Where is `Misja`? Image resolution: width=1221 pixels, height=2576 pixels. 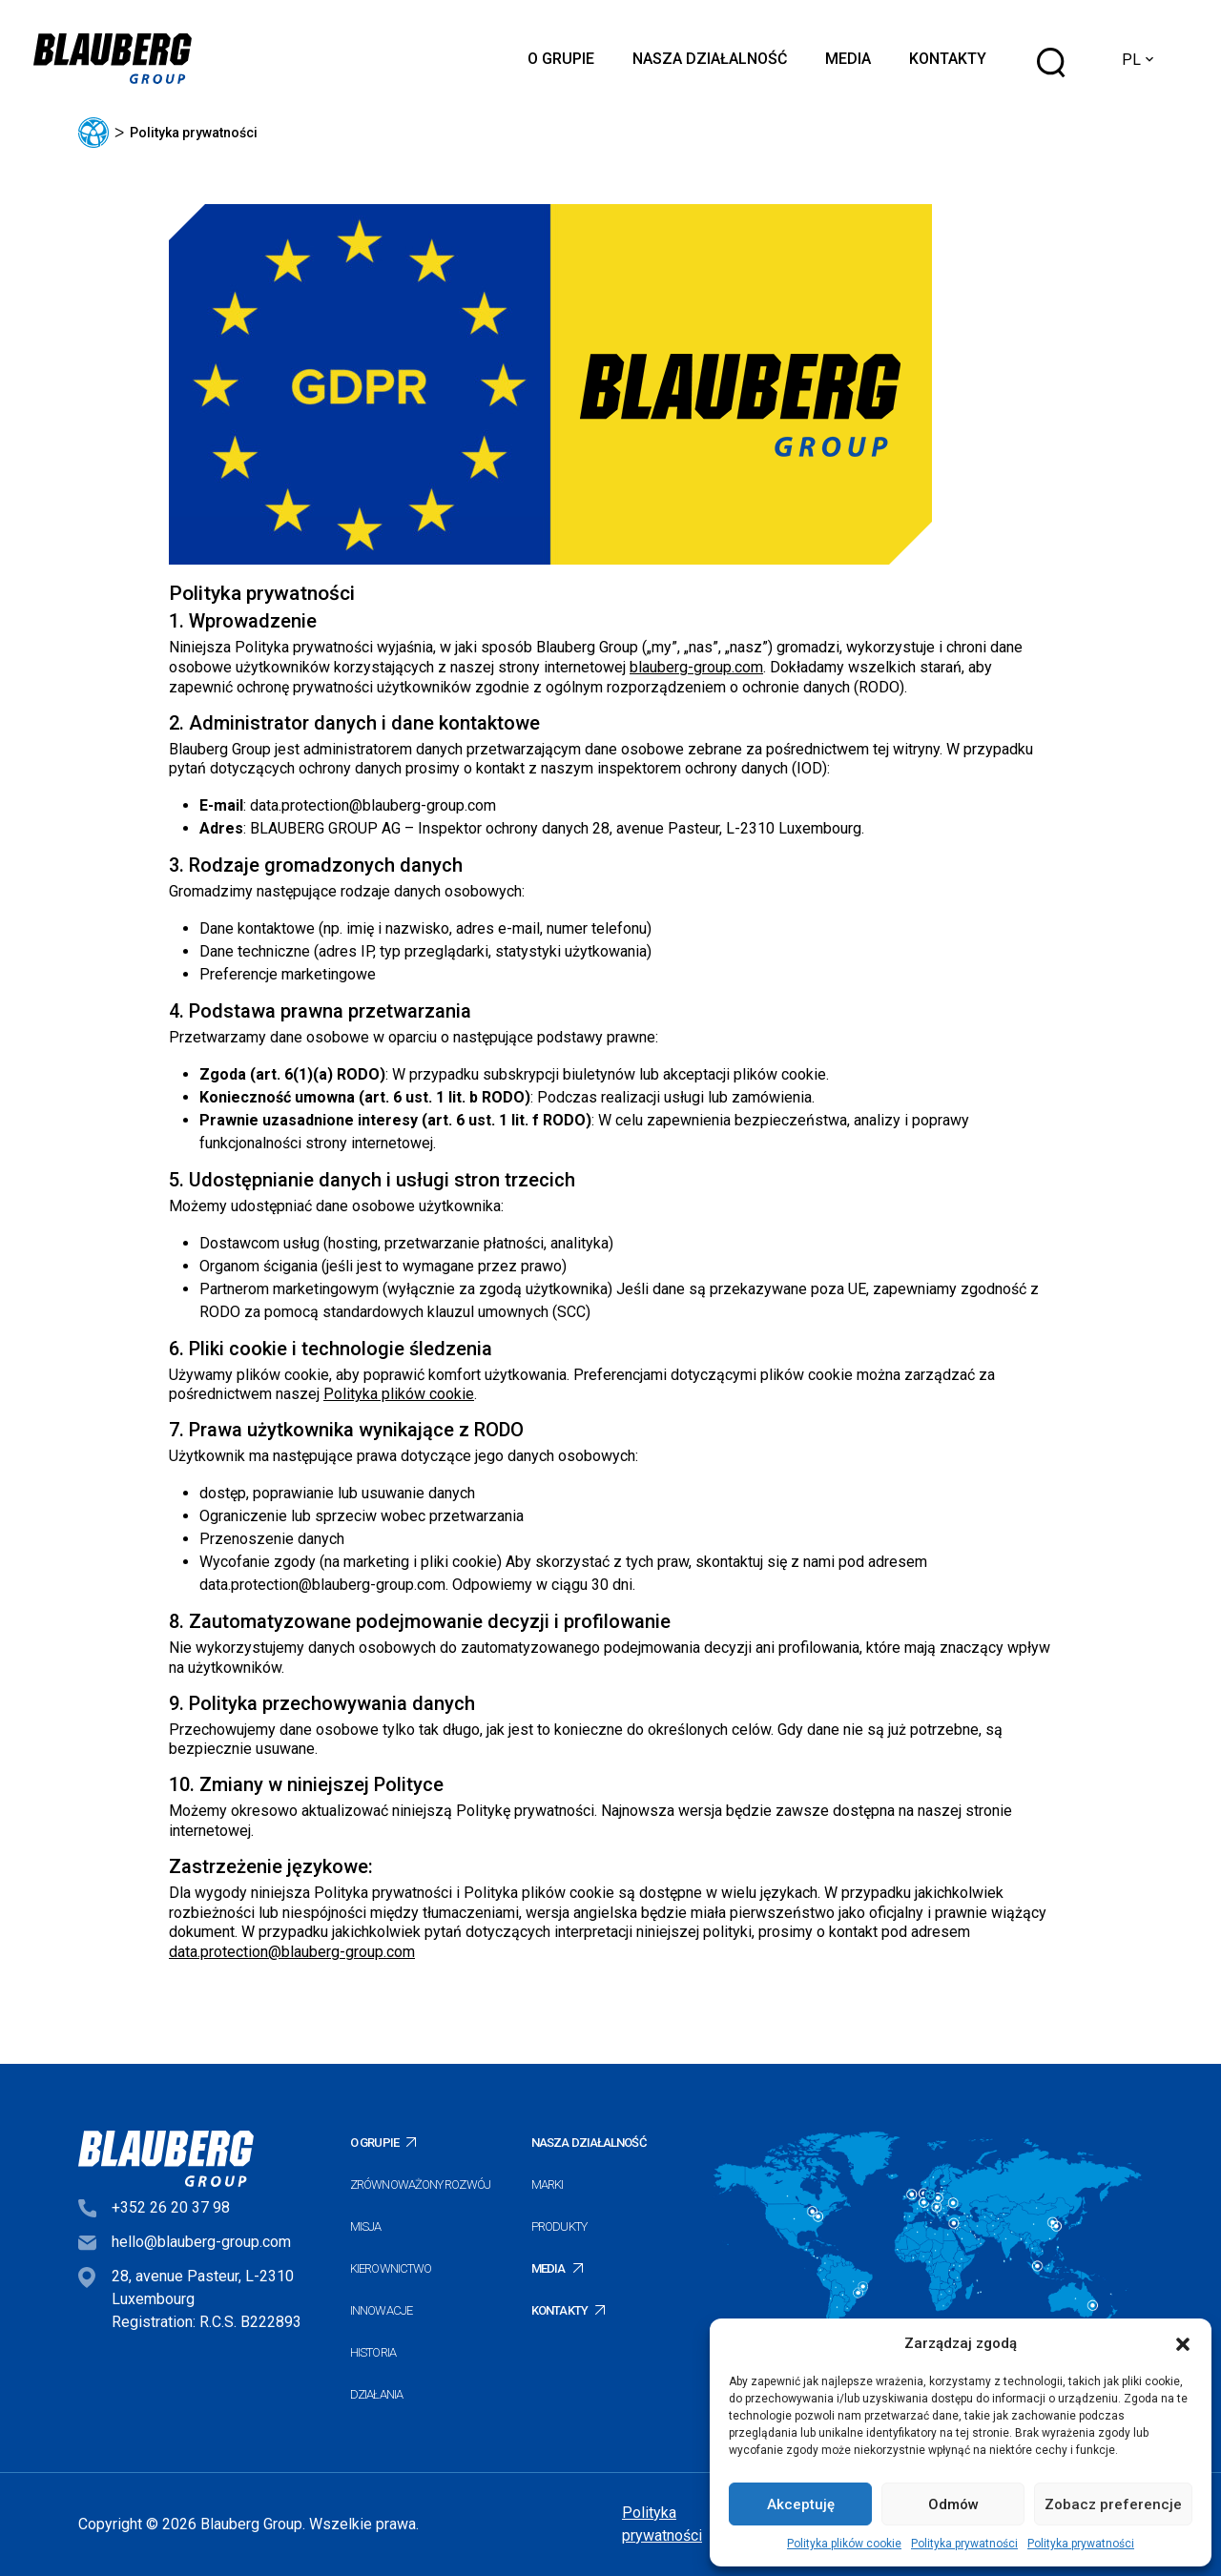 Misja is located at coordinates (366, 2226).